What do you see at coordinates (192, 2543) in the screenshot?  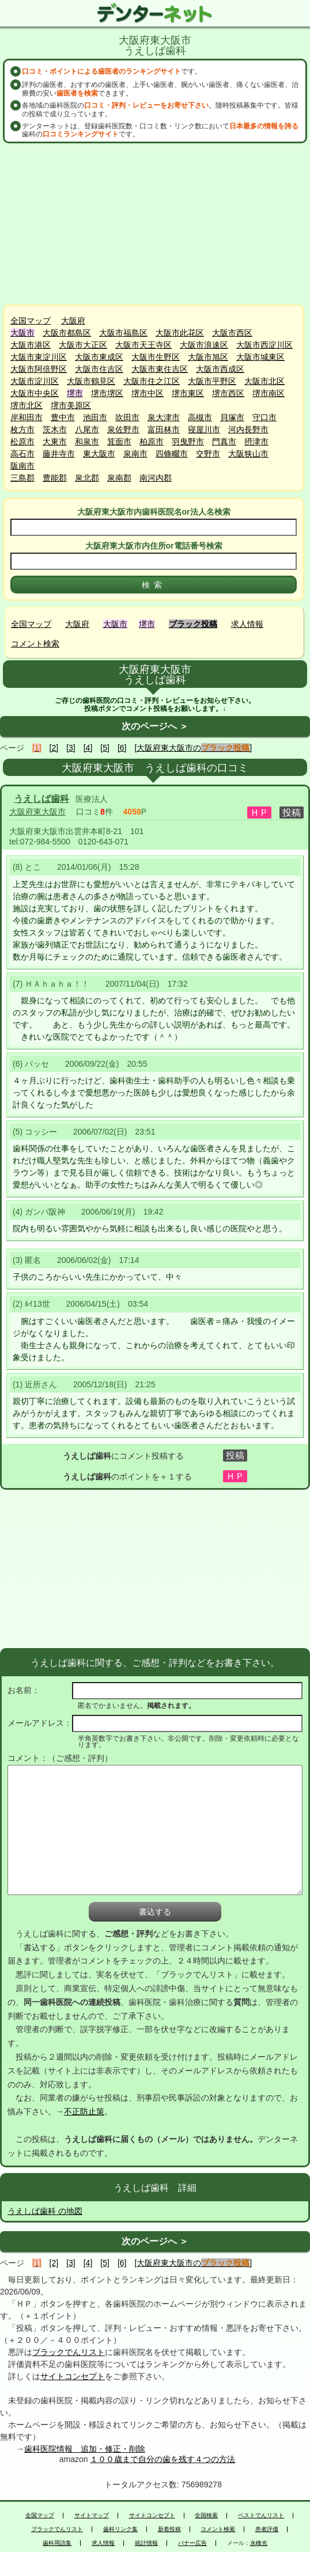 I see `バナー広告` at bounding box center [192, 2543].